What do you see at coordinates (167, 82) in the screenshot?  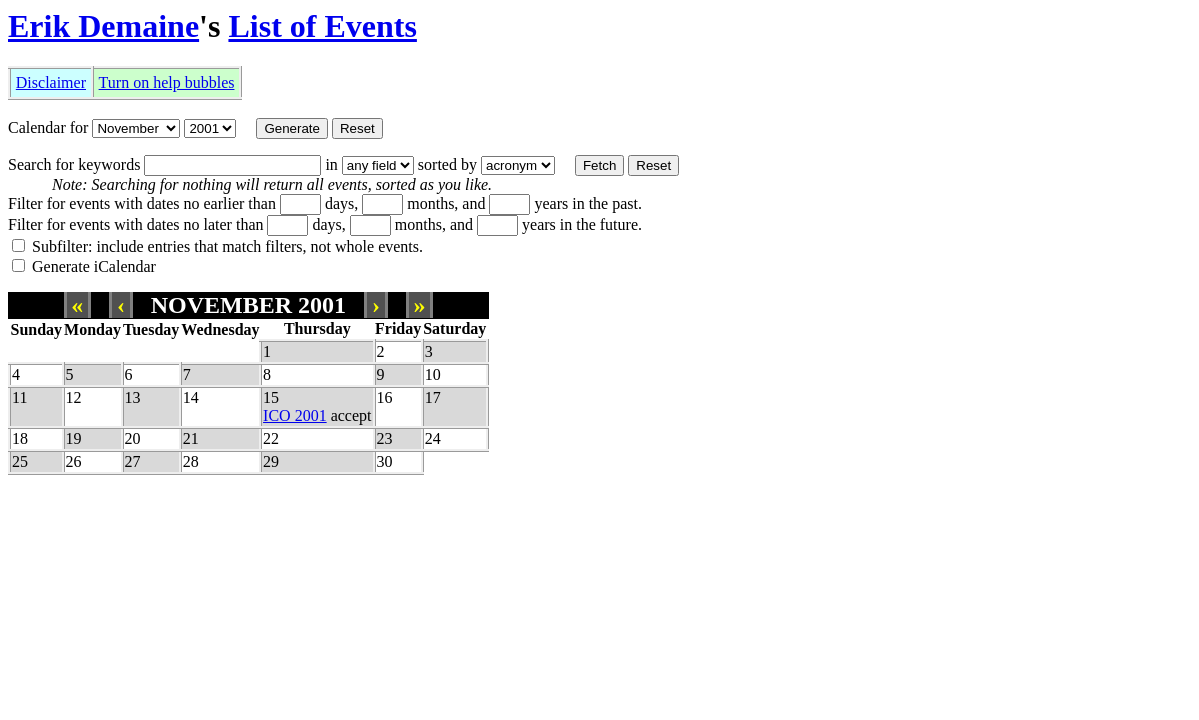 I see `Turn on help bubbles` at bounding box center [167, 82].